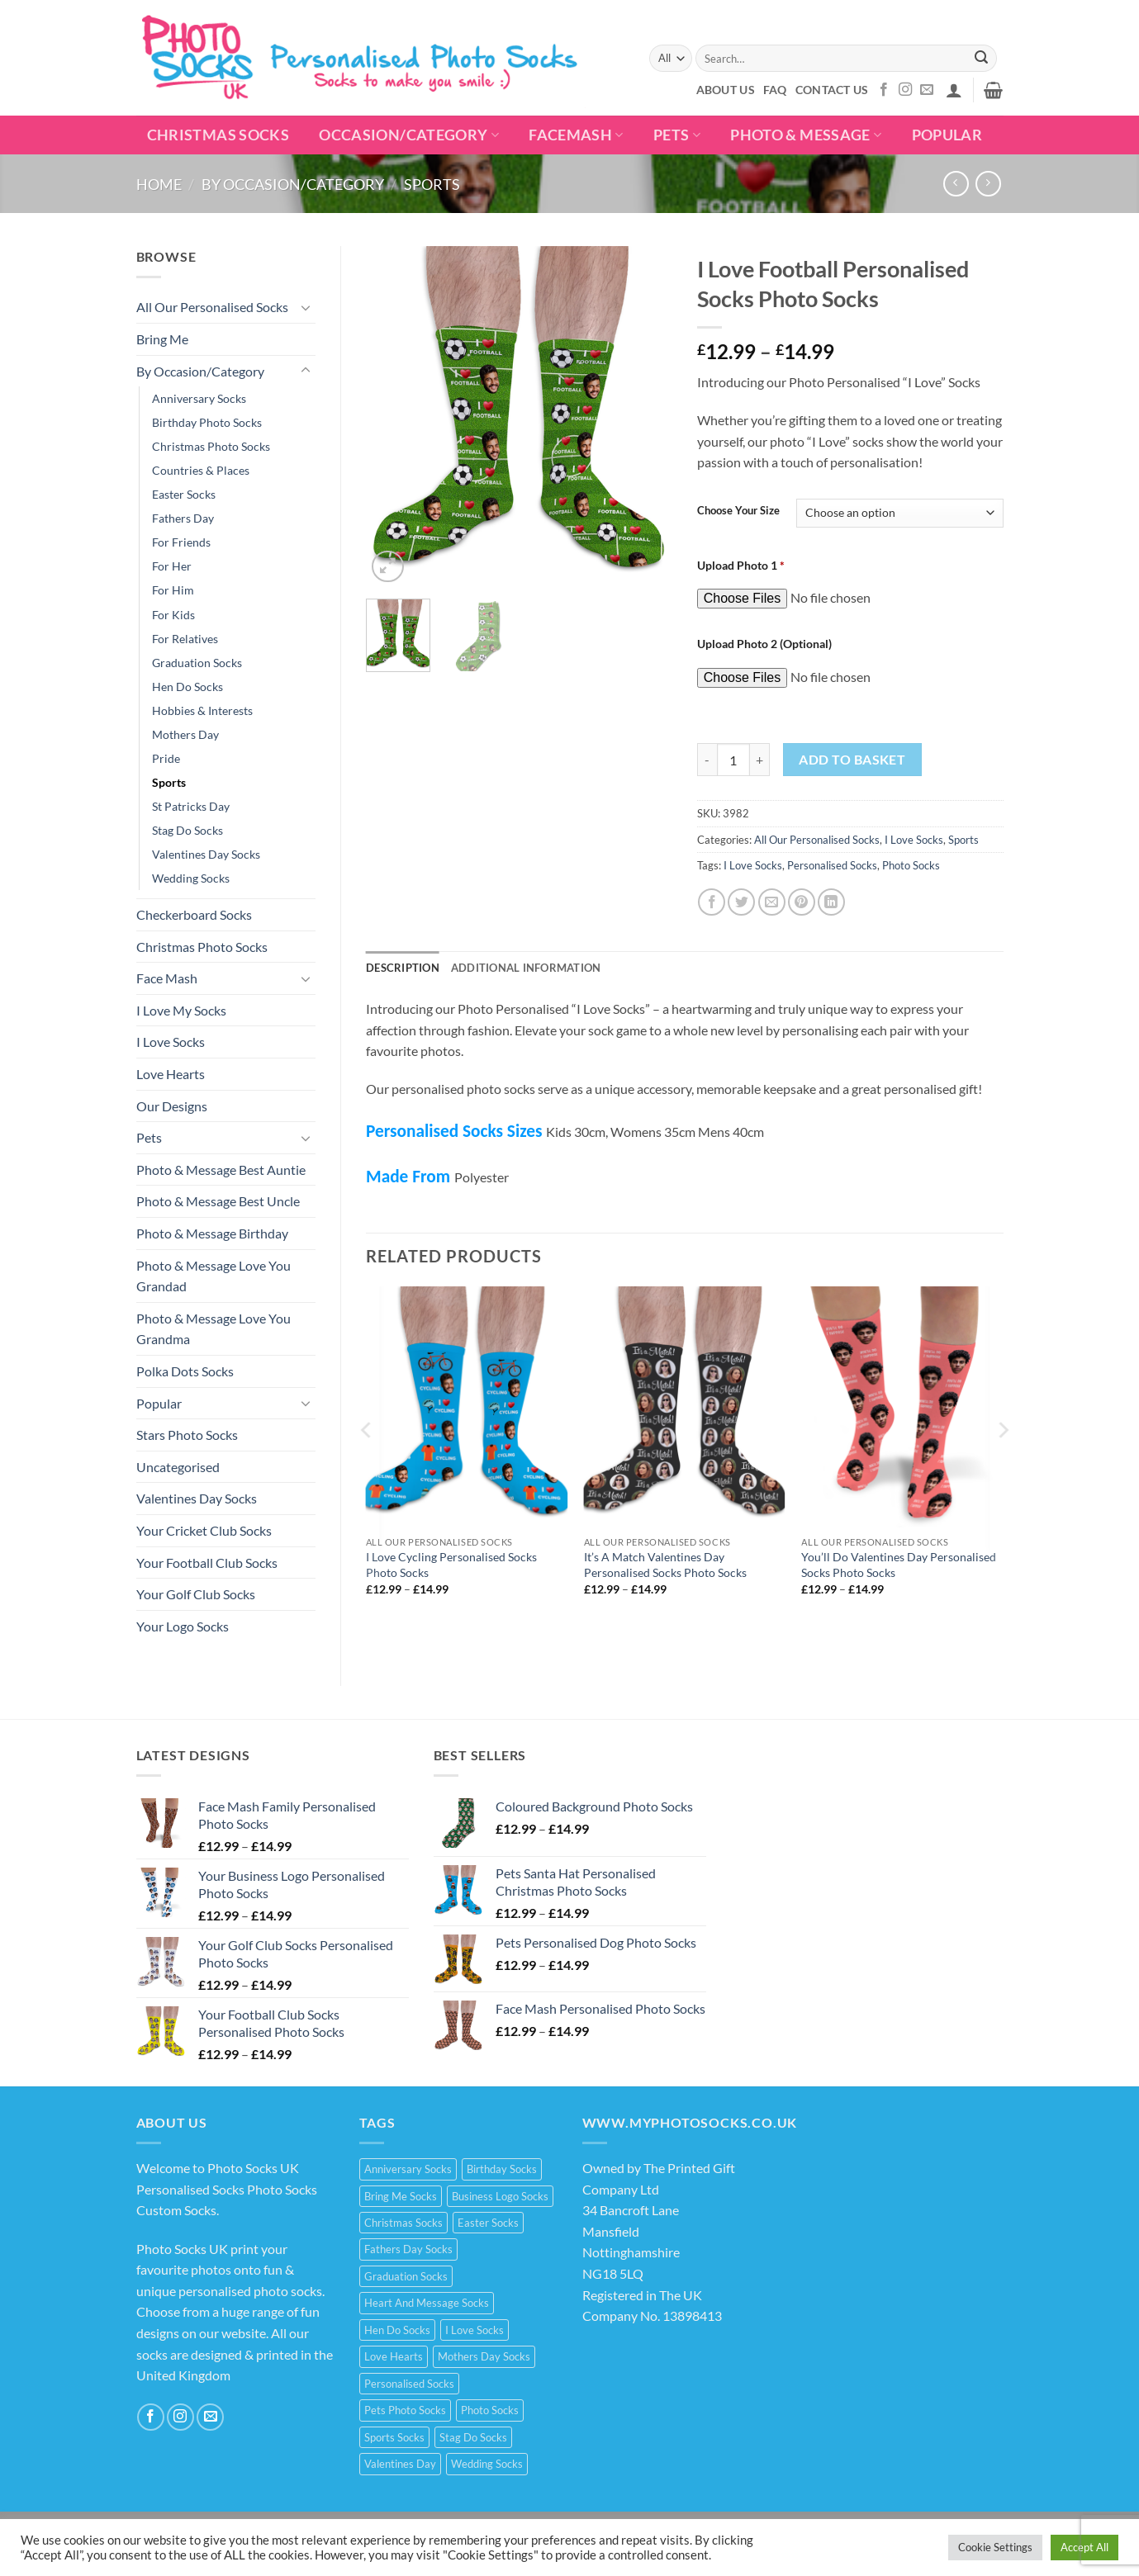 Image resolution: width=1139 pixels, height=2576 pixels. What do you see at coordinates (166, 978) in the screenshot?
I see `Face Mash` at bounding box center [166, 978].